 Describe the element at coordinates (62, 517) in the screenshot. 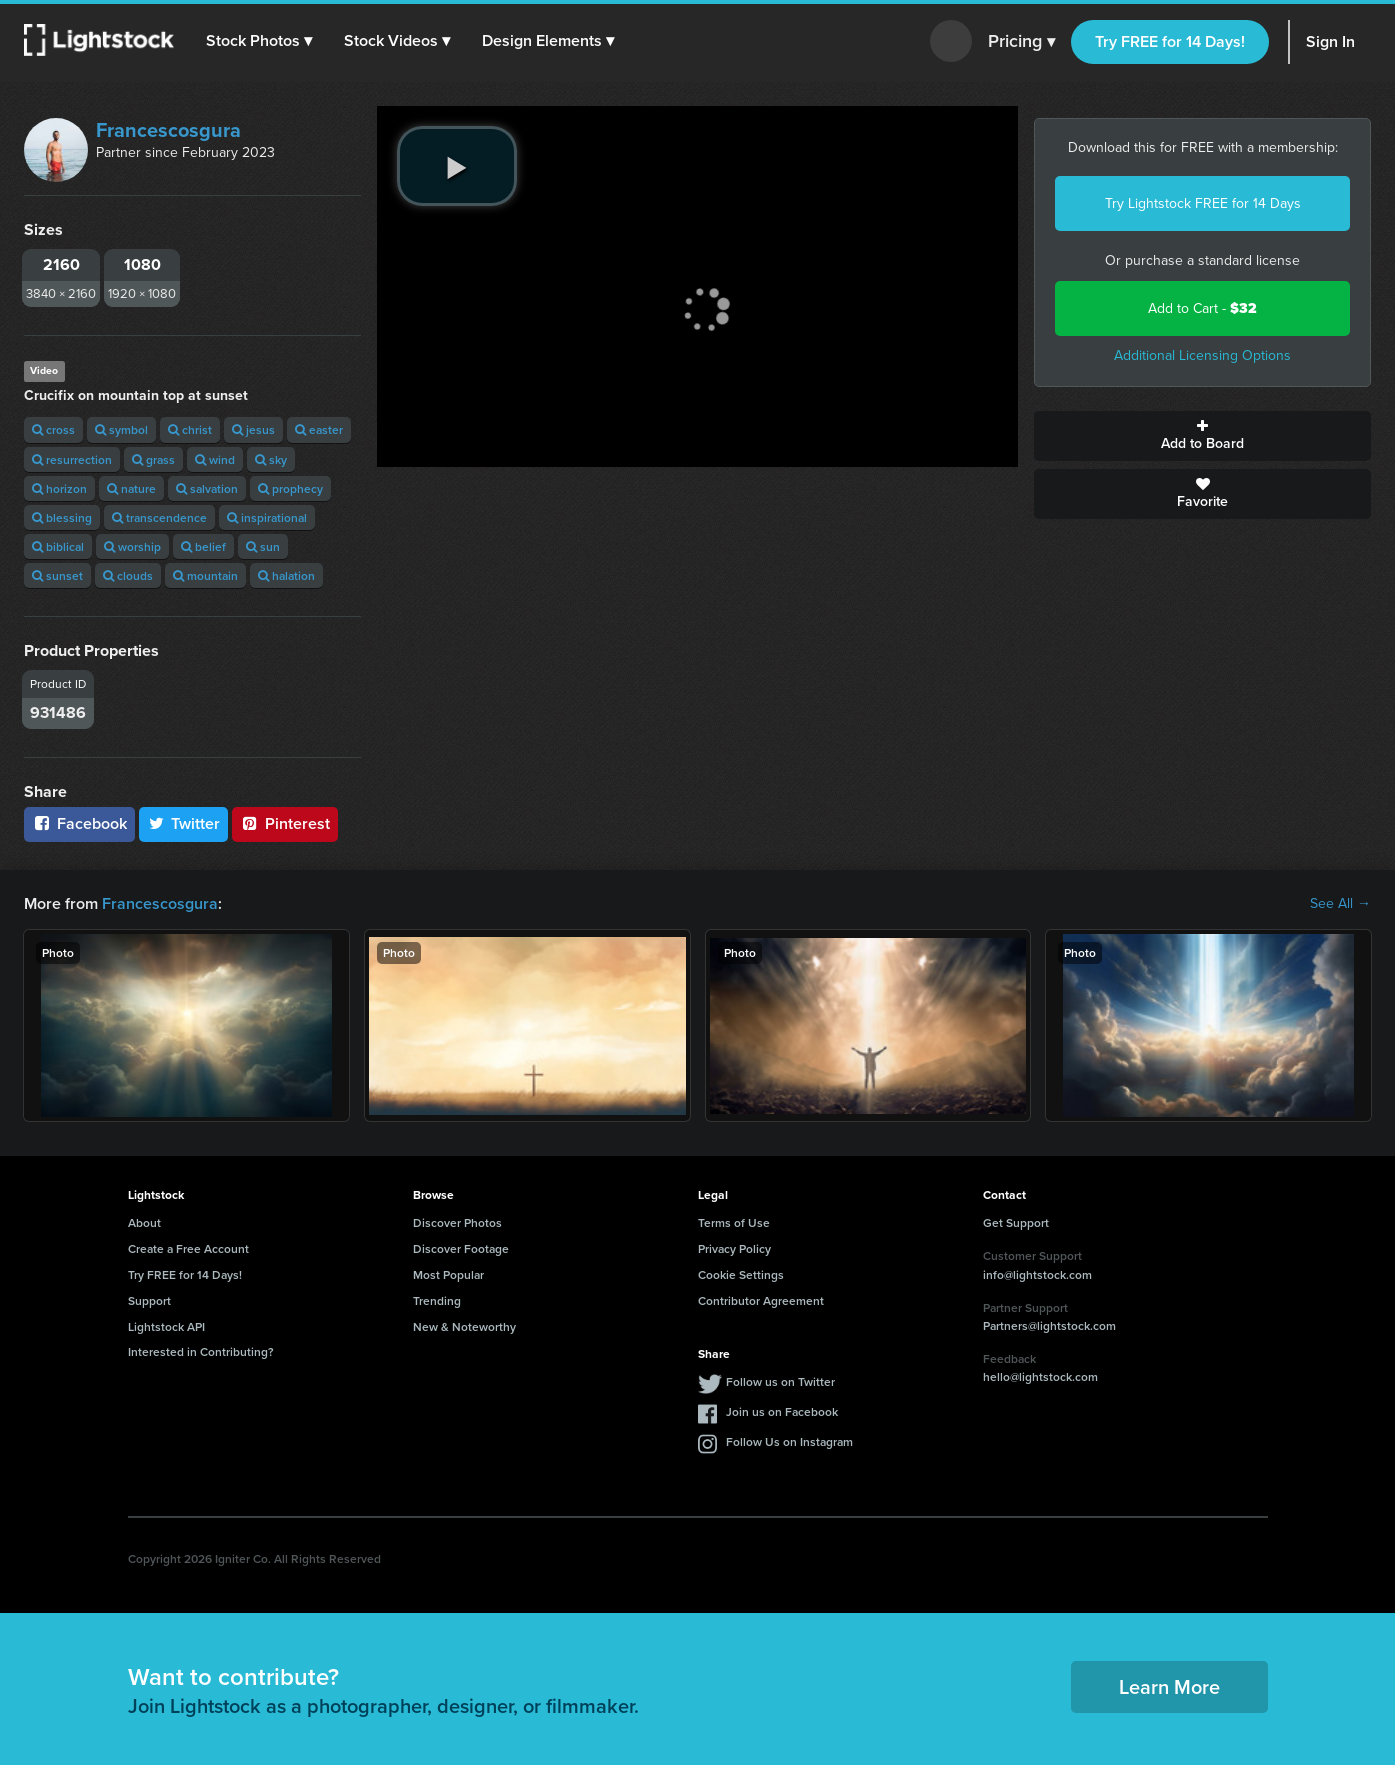

I see `blessing` at that location.